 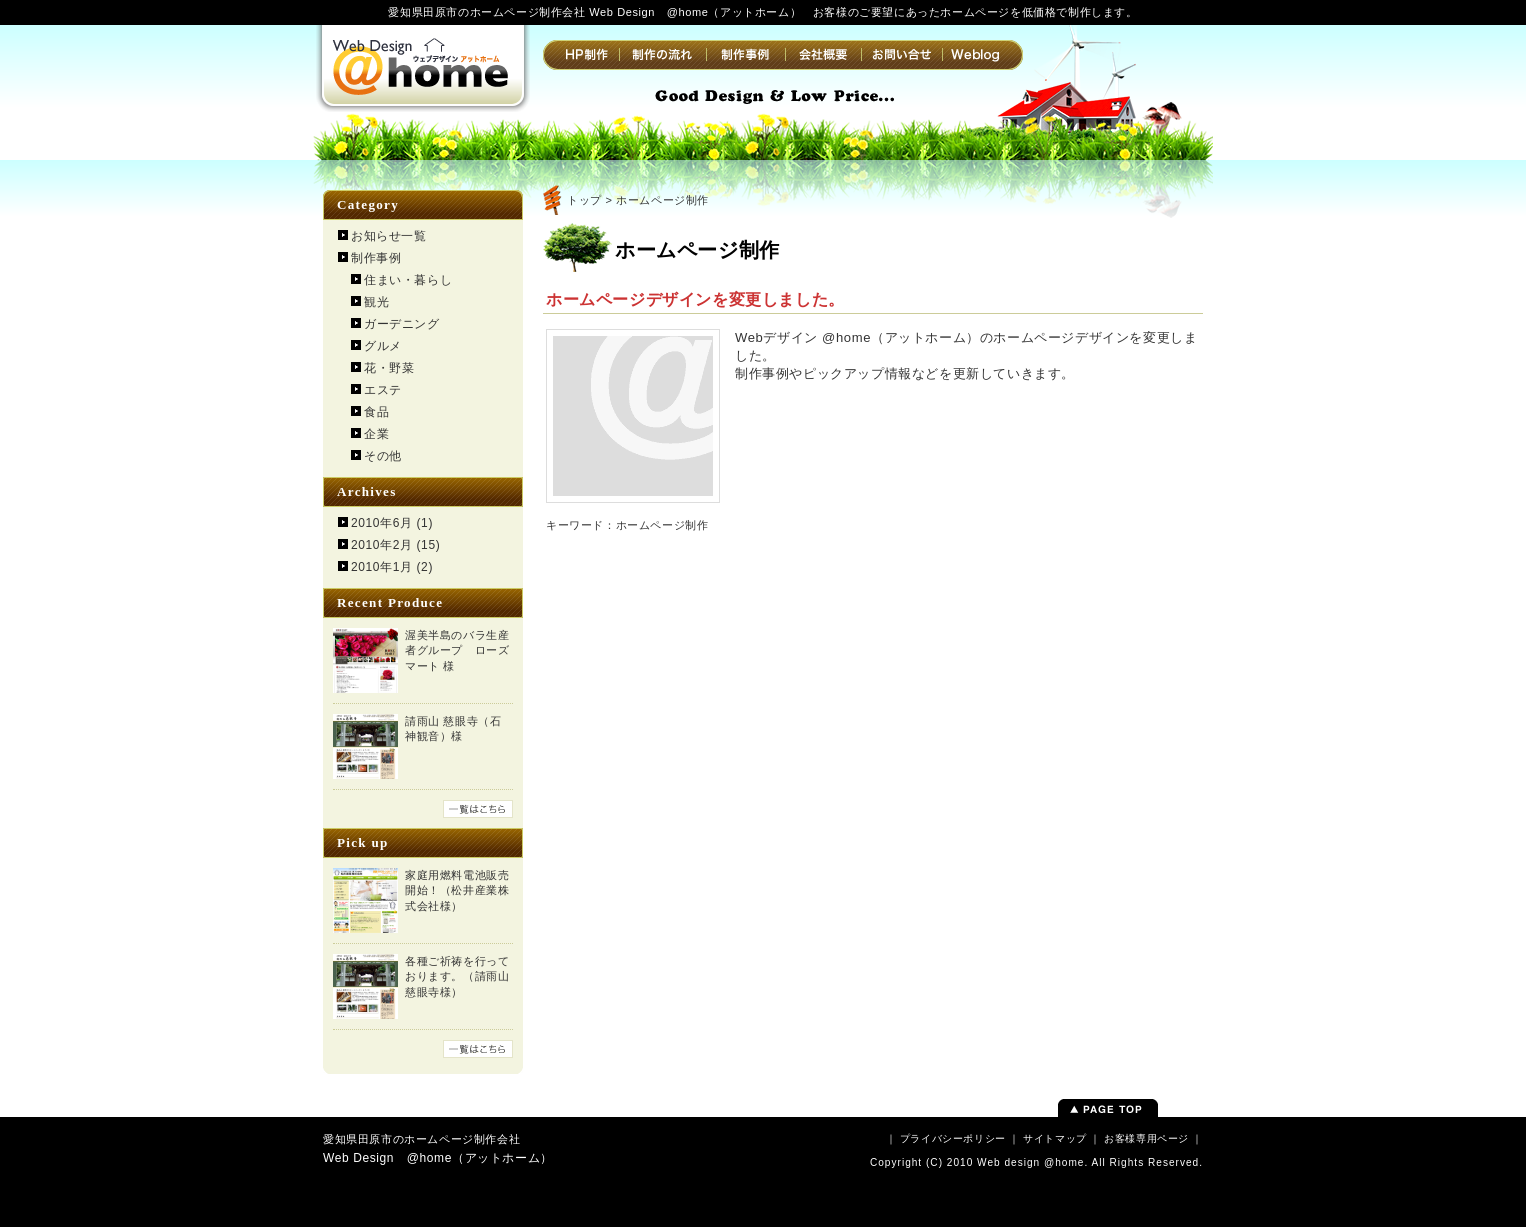 I want to click on 2010年6月, so click(x=382, y=523).